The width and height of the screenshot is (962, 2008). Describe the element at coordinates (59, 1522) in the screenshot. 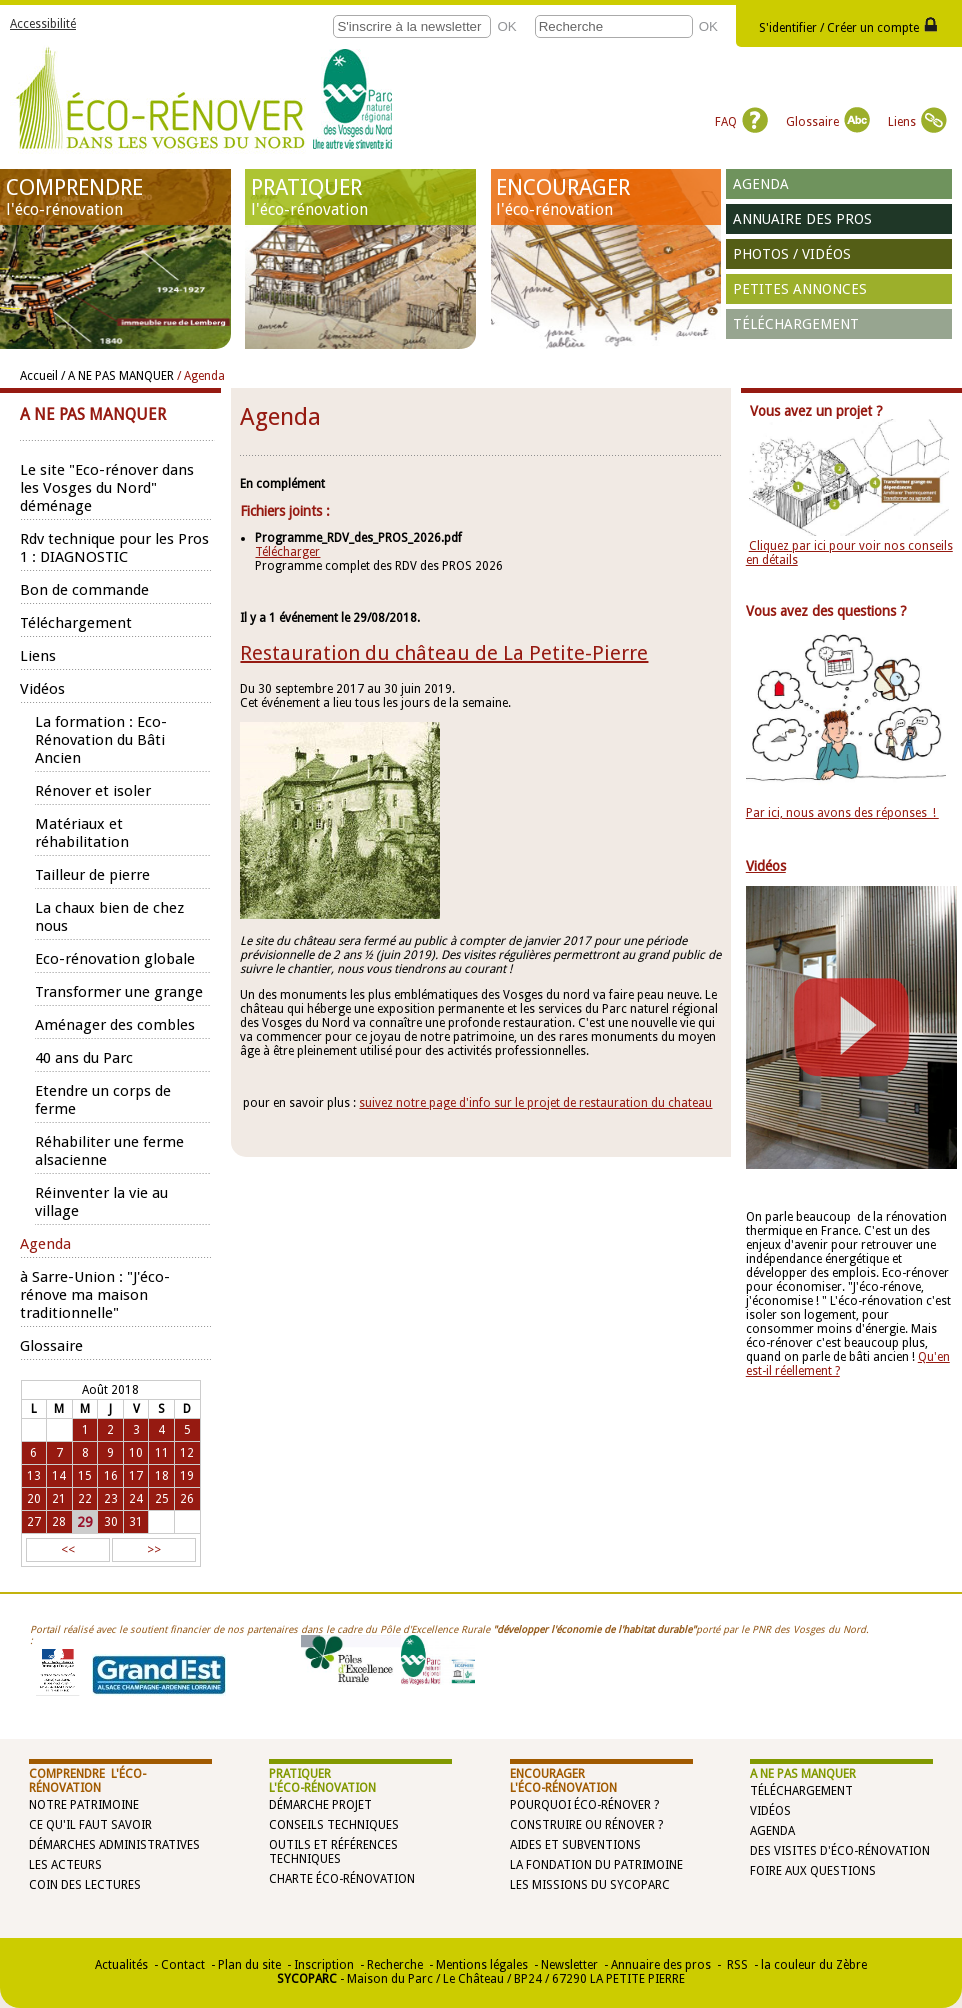

I see `28` at that location.